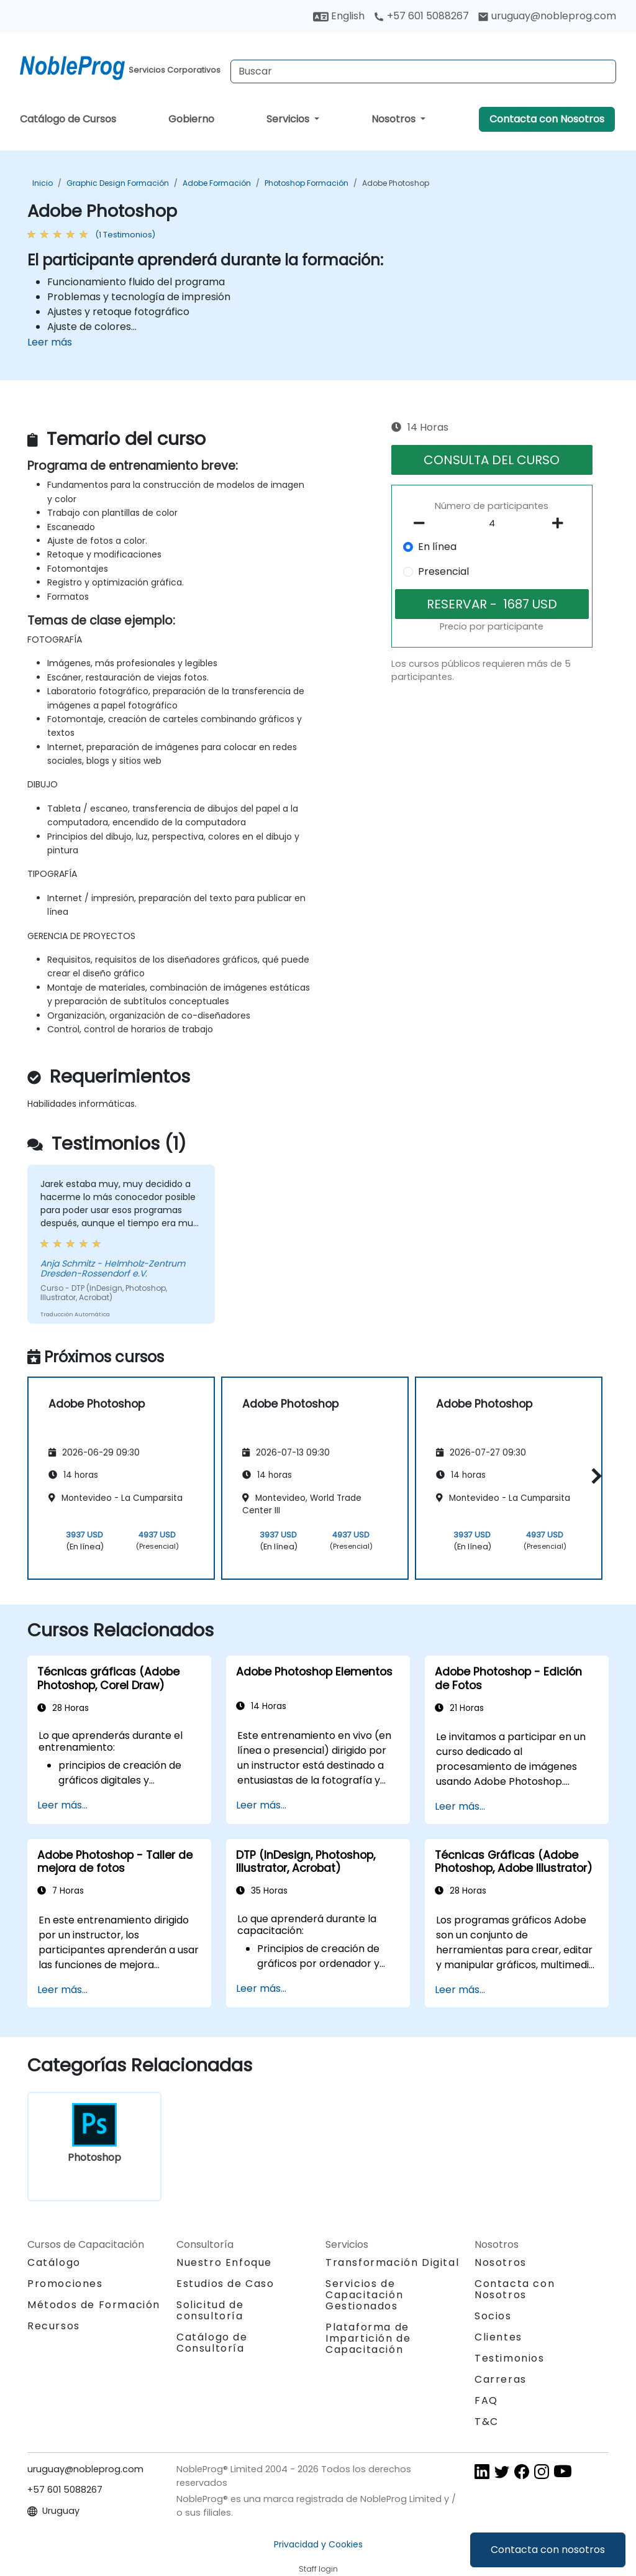 The width and height of the screenshot is (636, 2576). I want to click on Contacta con nosotros, so click(548, 2549).